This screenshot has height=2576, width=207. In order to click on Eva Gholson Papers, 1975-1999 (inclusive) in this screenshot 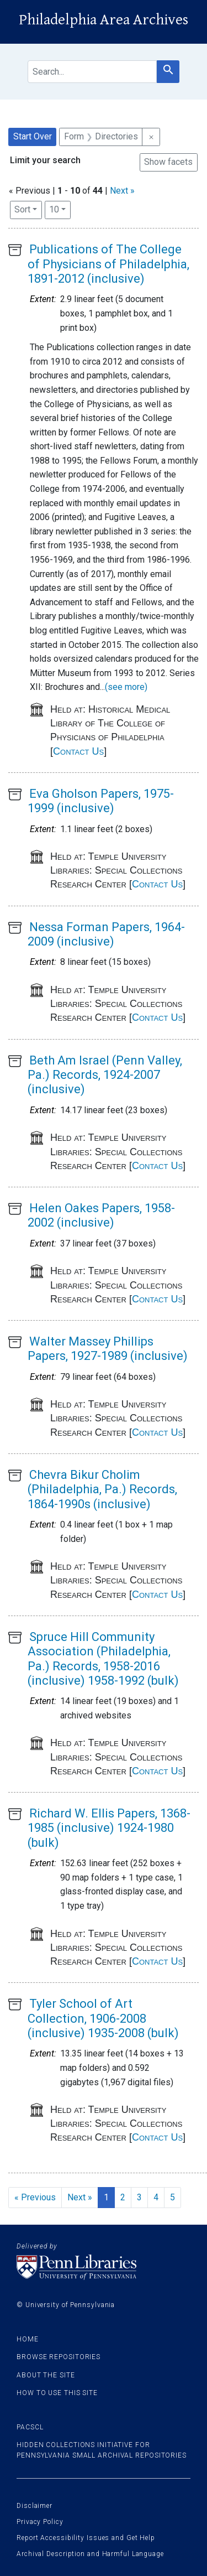, I will do `click(101, 801)`.